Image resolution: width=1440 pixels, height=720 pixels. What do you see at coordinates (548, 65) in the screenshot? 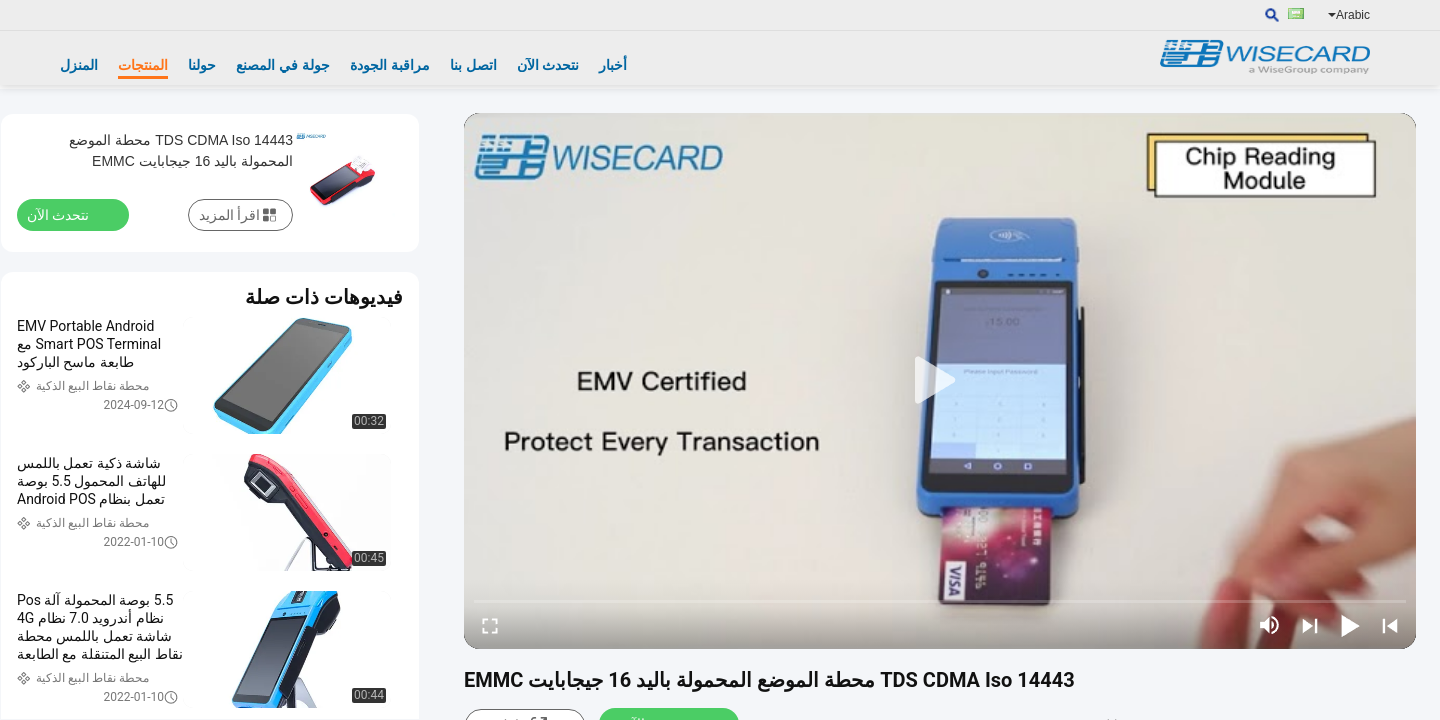
I see `نتحدث الآن` at bounding box center [548, 65].